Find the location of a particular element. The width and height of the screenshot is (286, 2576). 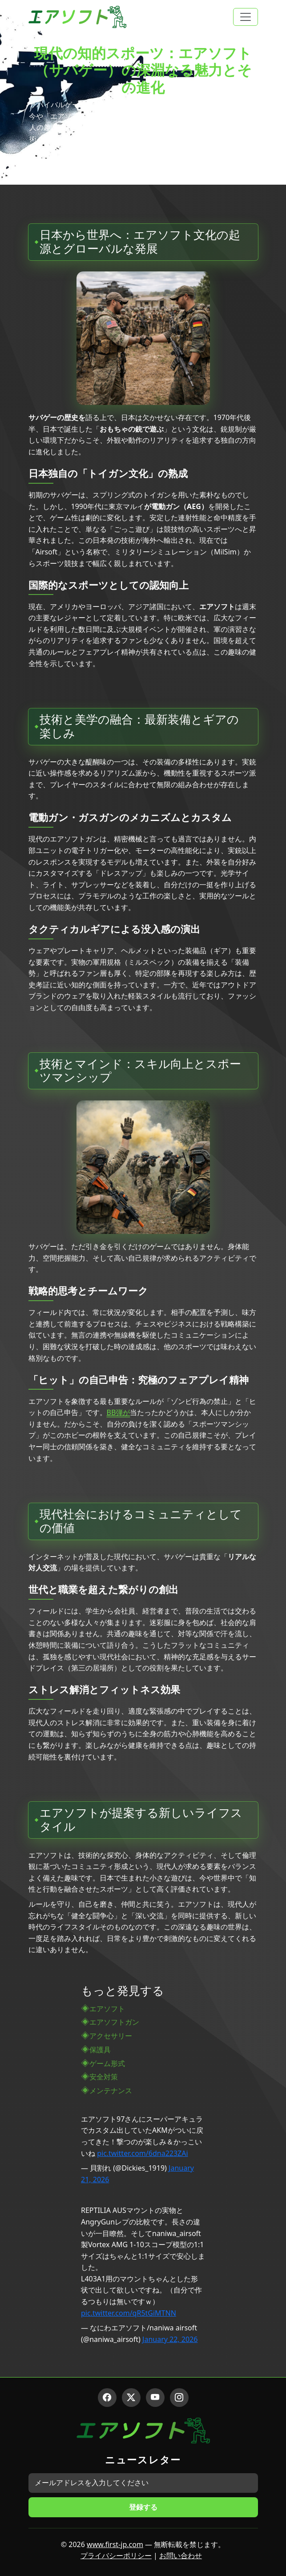

エアソフトガン is located at coordinates (114, 2022).